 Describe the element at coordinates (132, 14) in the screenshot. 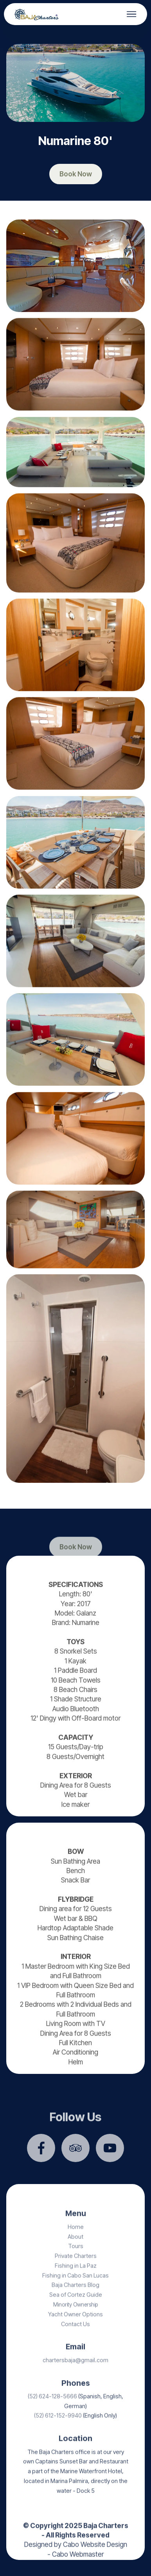

I see `[Toggle navigation]` at that location.